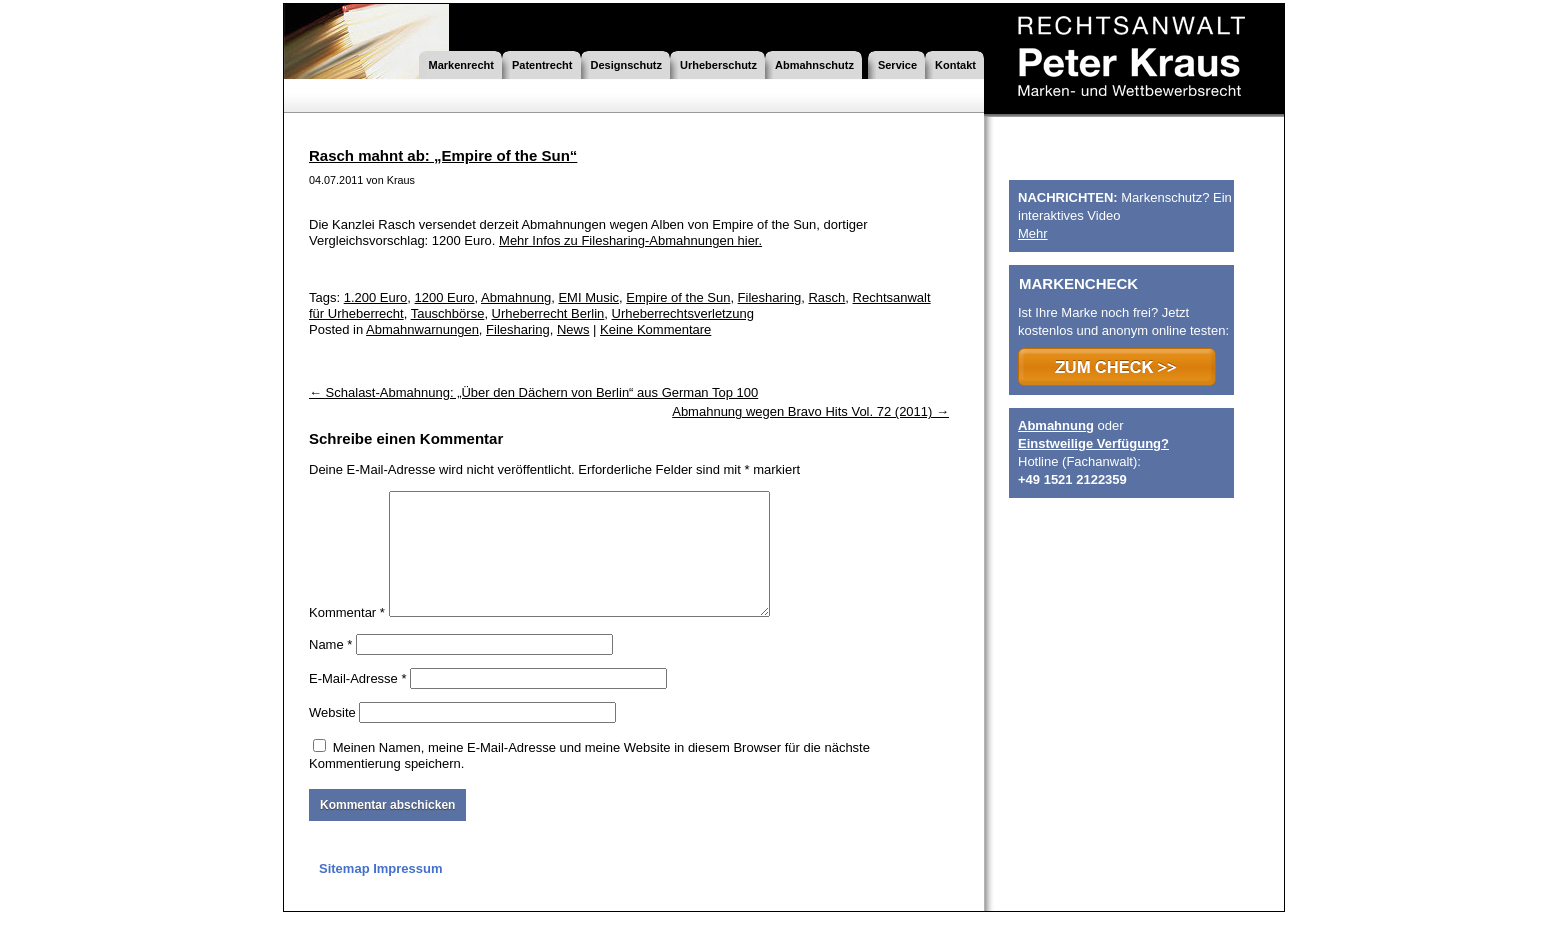 The image size is (1568, 939). I want to click on News, so click(573, 329).